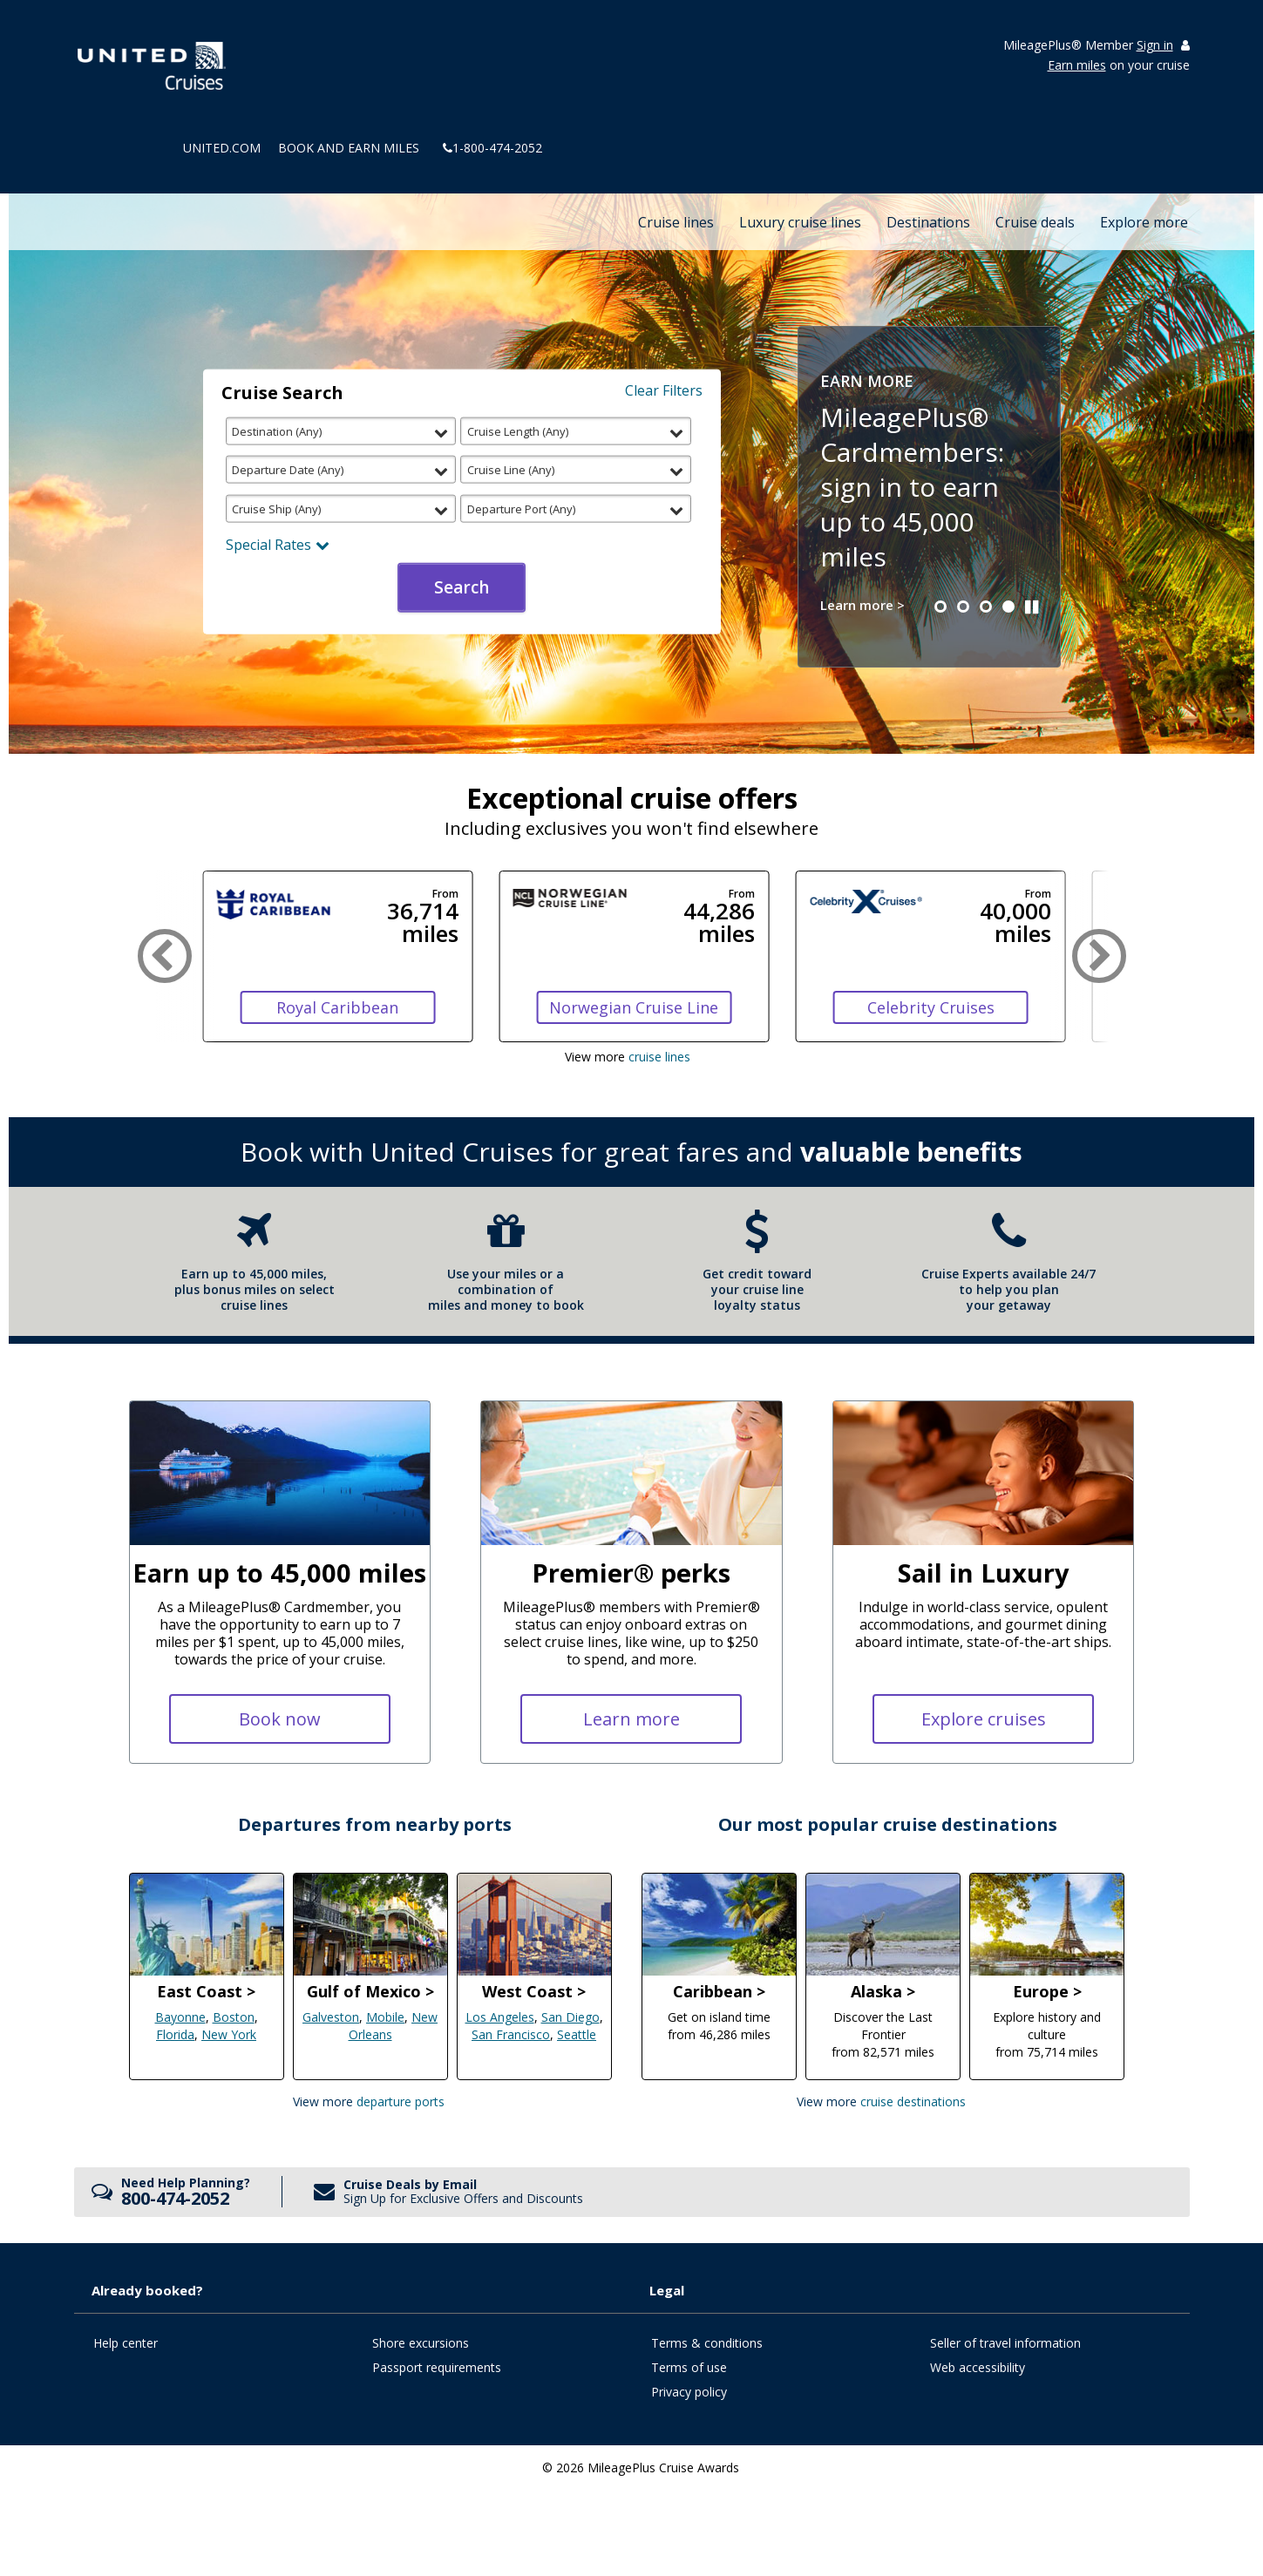  What do you see at coordinates (977, 2367) in the screenshot?
I see `Web accessibility` at bounding box center [977, 2367].